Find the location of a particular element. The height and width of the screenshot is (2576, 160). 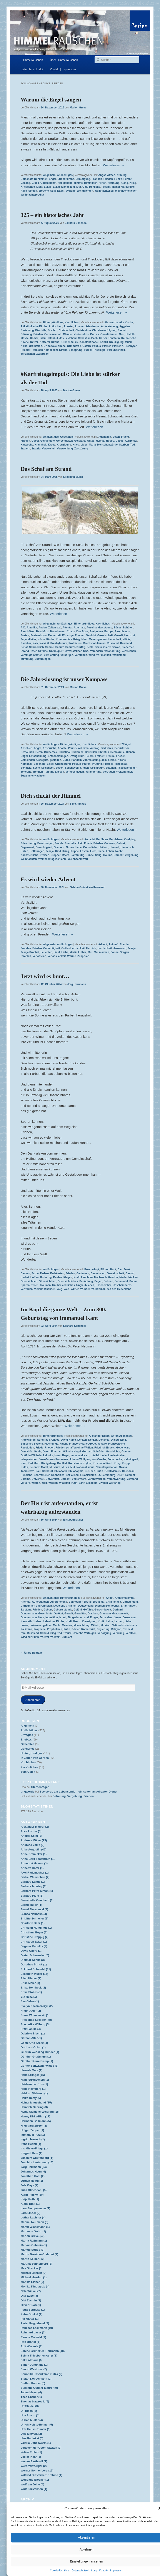

Jesaja is located at coordinates (50, 851).